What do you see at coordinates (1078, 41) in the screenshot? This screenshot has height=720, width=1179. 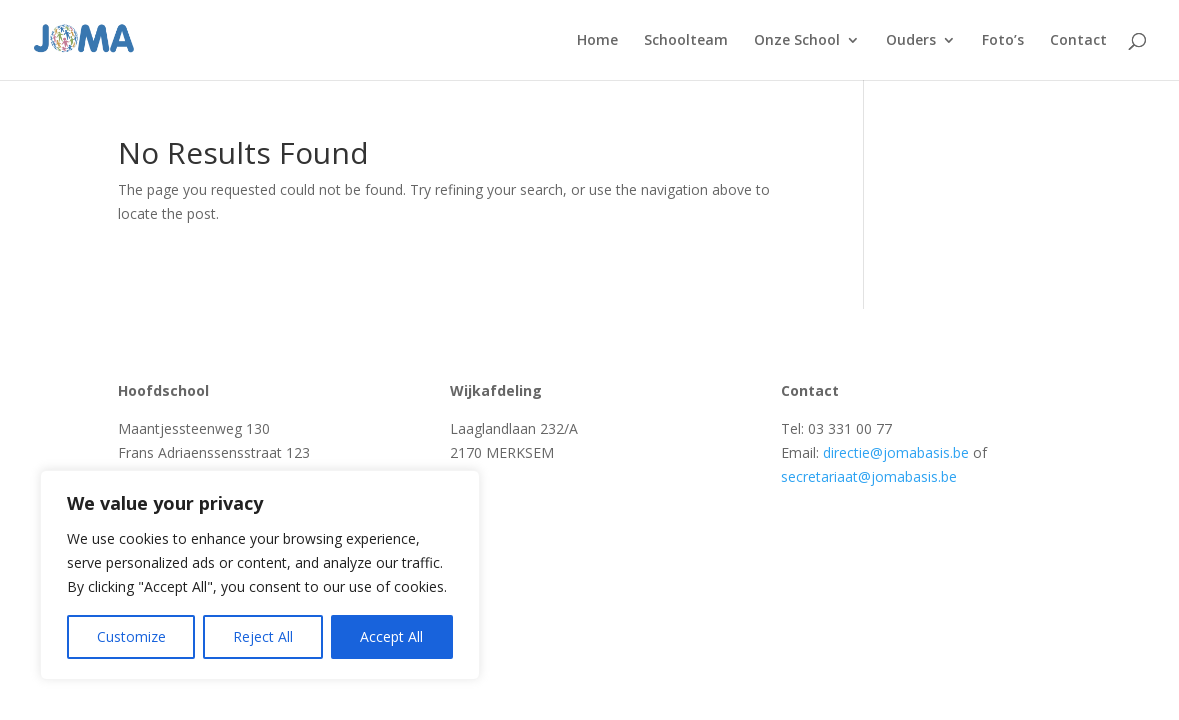 I see `Contact` at bounding box center [1078, 41].